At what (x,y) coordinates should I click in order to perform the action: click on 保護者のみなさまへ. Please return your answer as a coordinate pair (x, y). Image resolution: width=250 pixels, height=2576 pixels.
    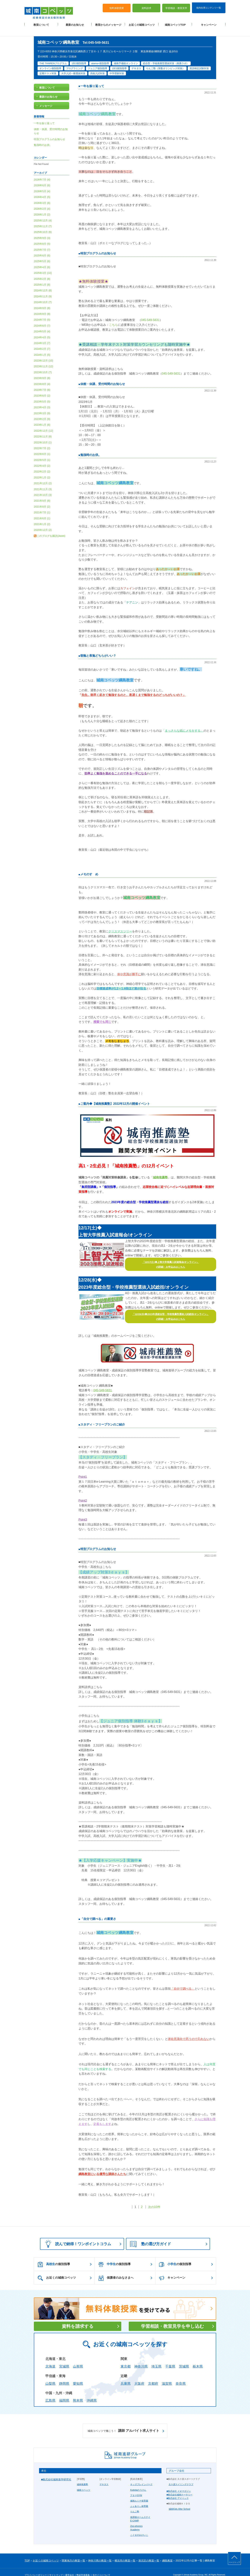
    Looking at the image, I should click on (116, 2270).